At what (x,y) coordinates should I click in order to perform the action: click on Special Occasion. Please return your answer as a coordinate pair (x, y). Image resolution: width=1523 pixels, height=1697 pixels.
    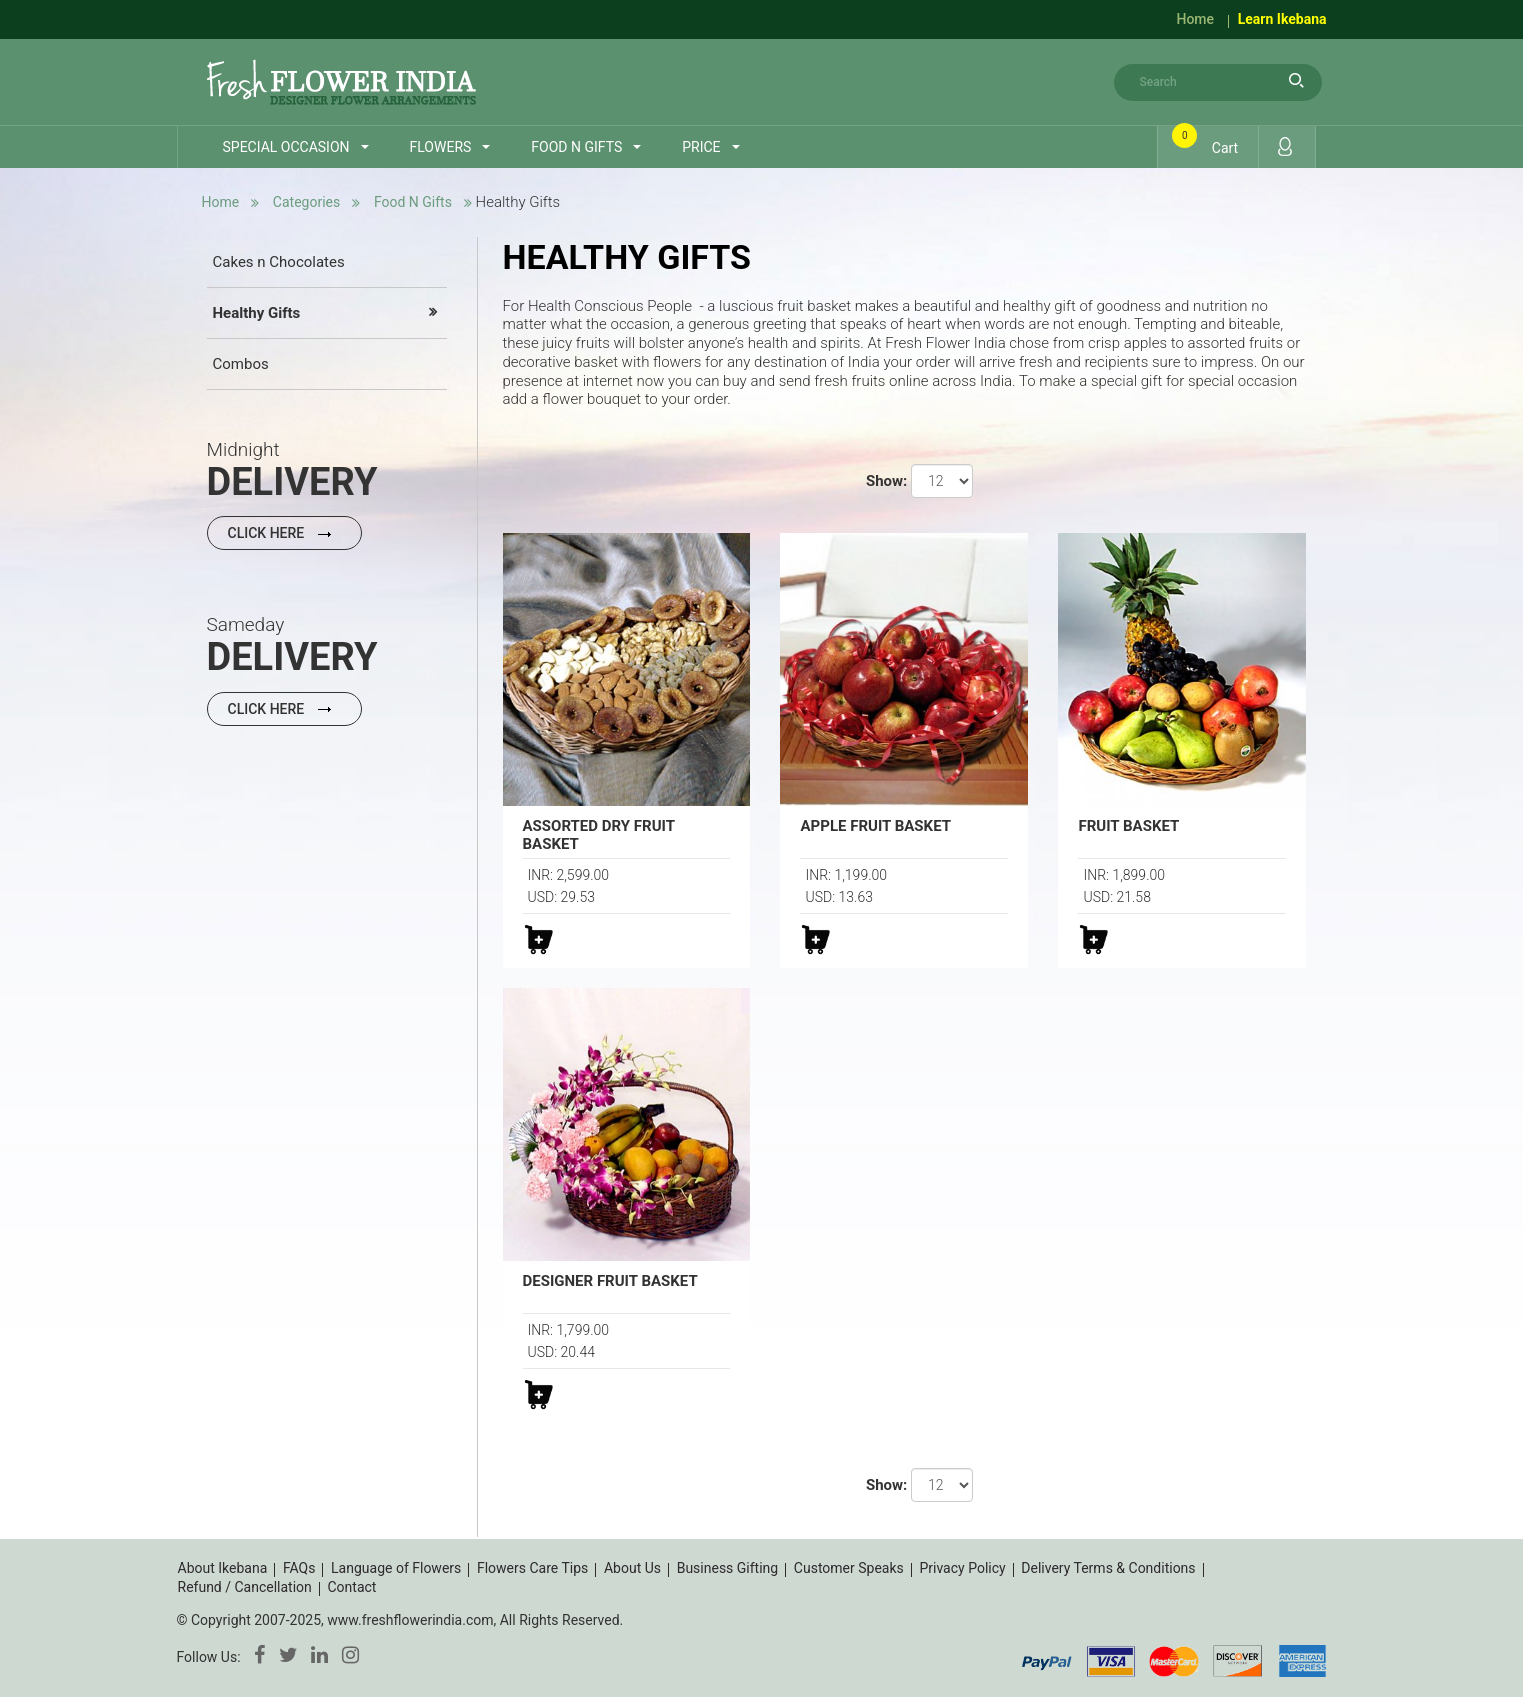
    Looking at the image, I should click on (286, 147).